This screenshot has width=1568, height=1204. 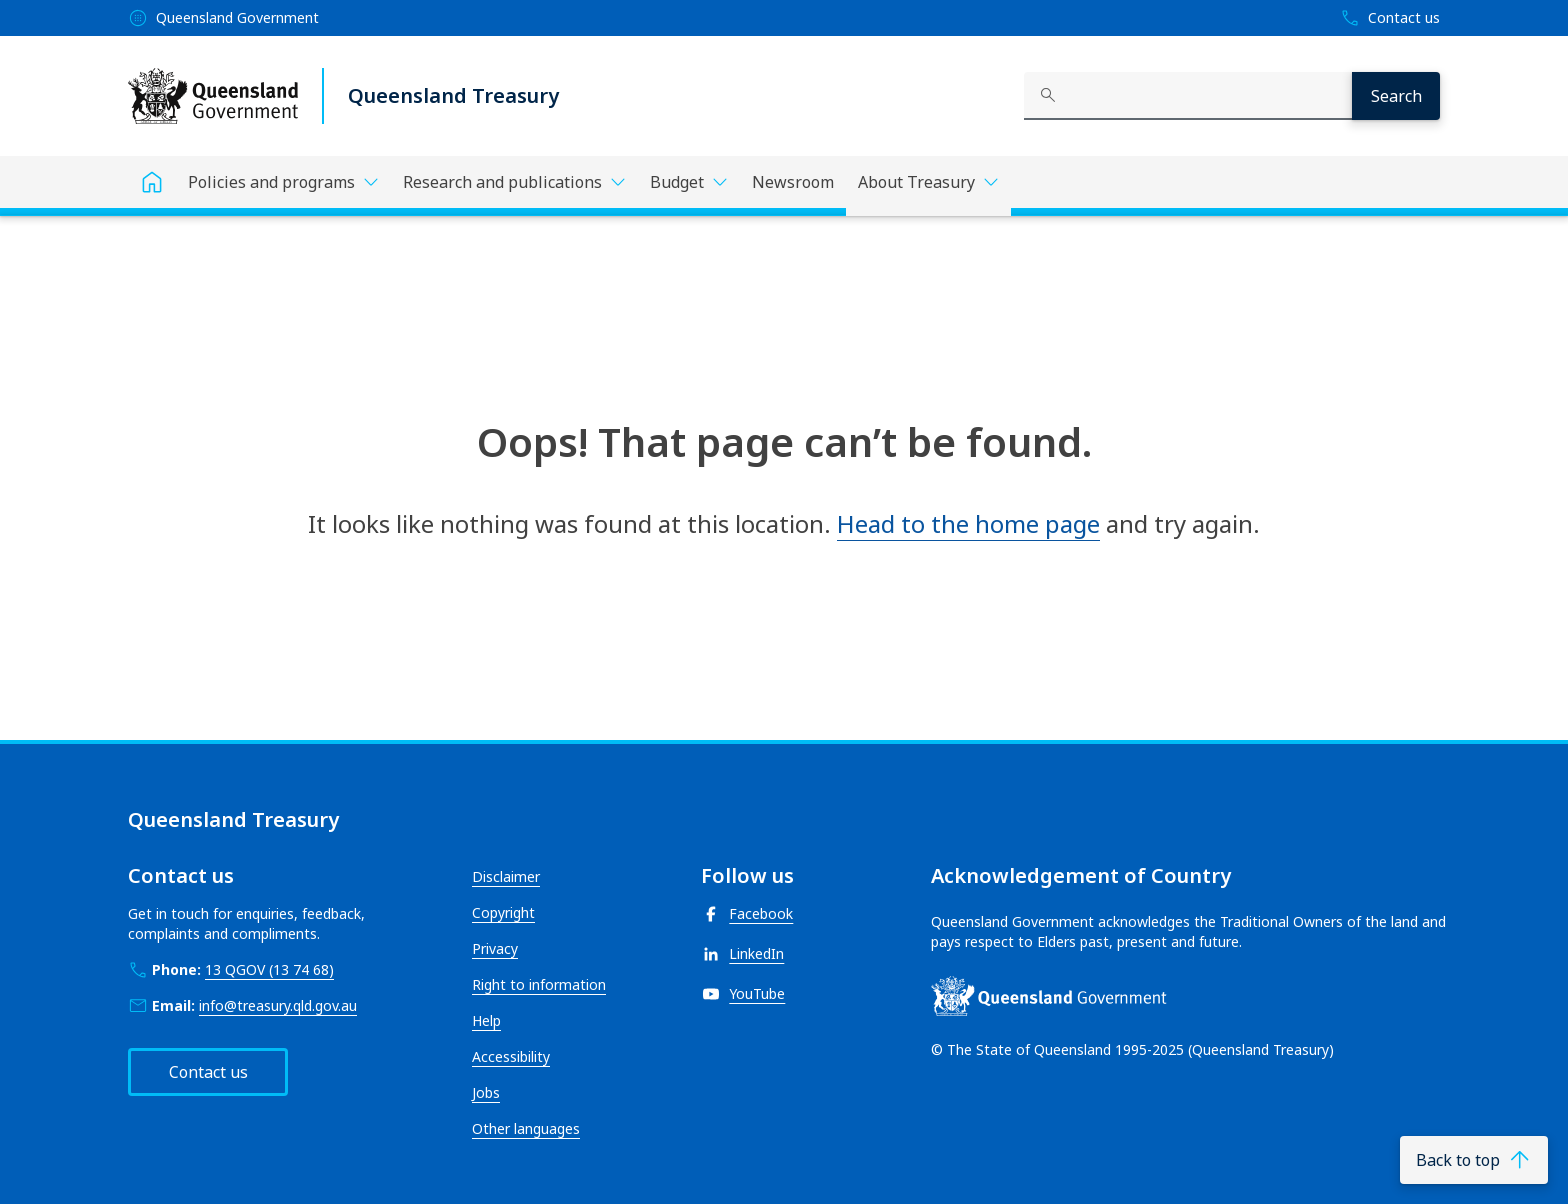 I want to click on Disclaimer, so click(x=506, y=876).